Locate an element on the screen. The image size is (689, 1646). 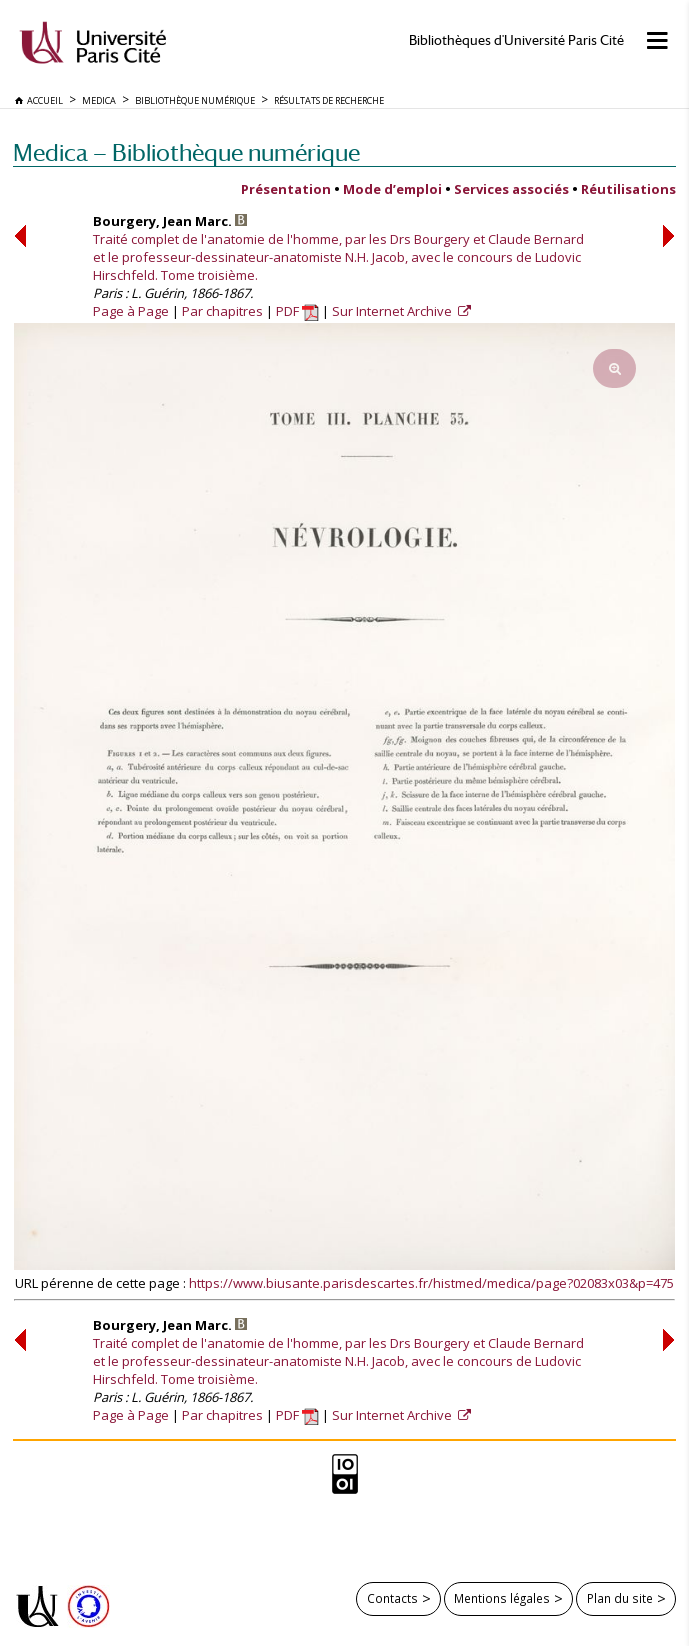
Plan du site is located at coordinates (620, 1598).